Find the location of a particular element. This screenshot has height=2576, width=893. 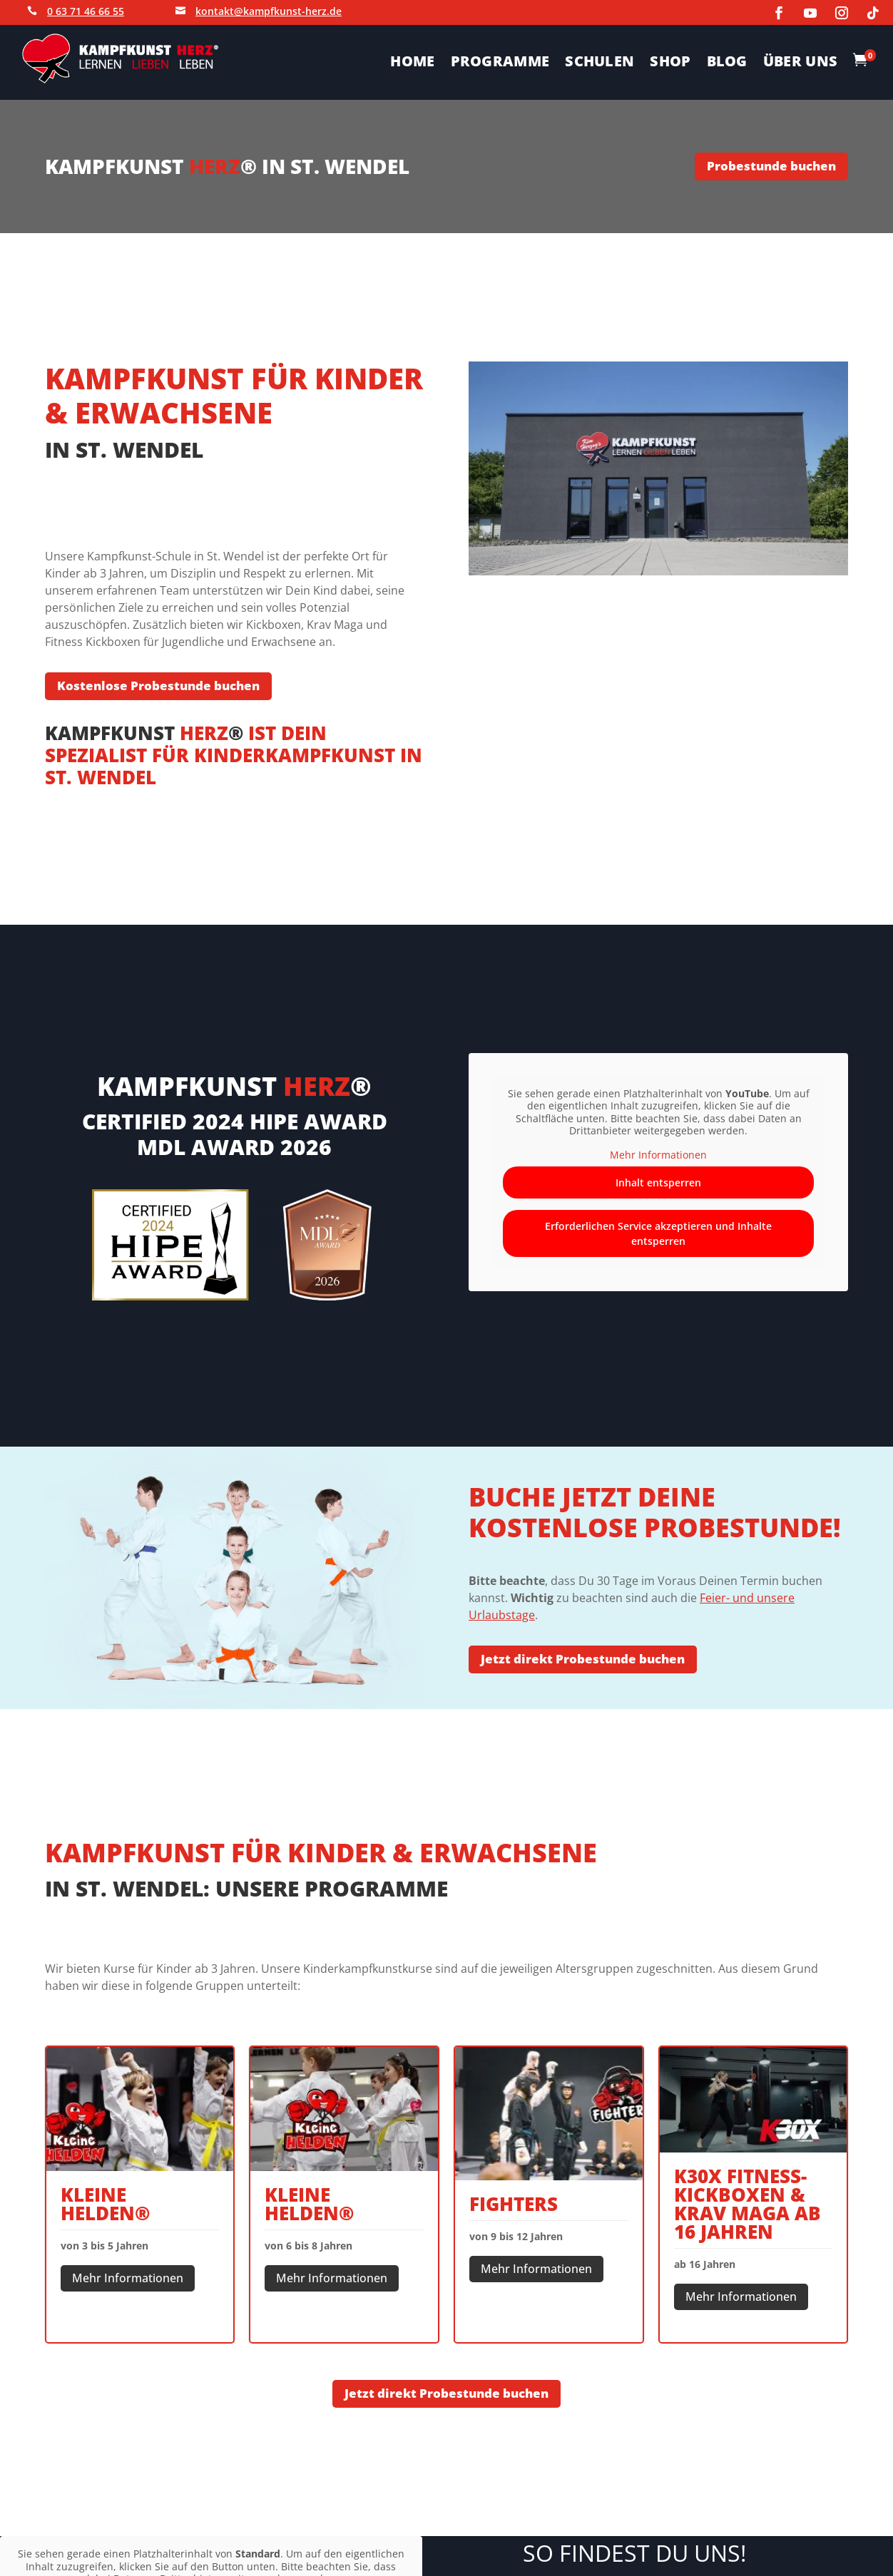

Mehr Informationen [button] is located at coordinates (658, 1155).